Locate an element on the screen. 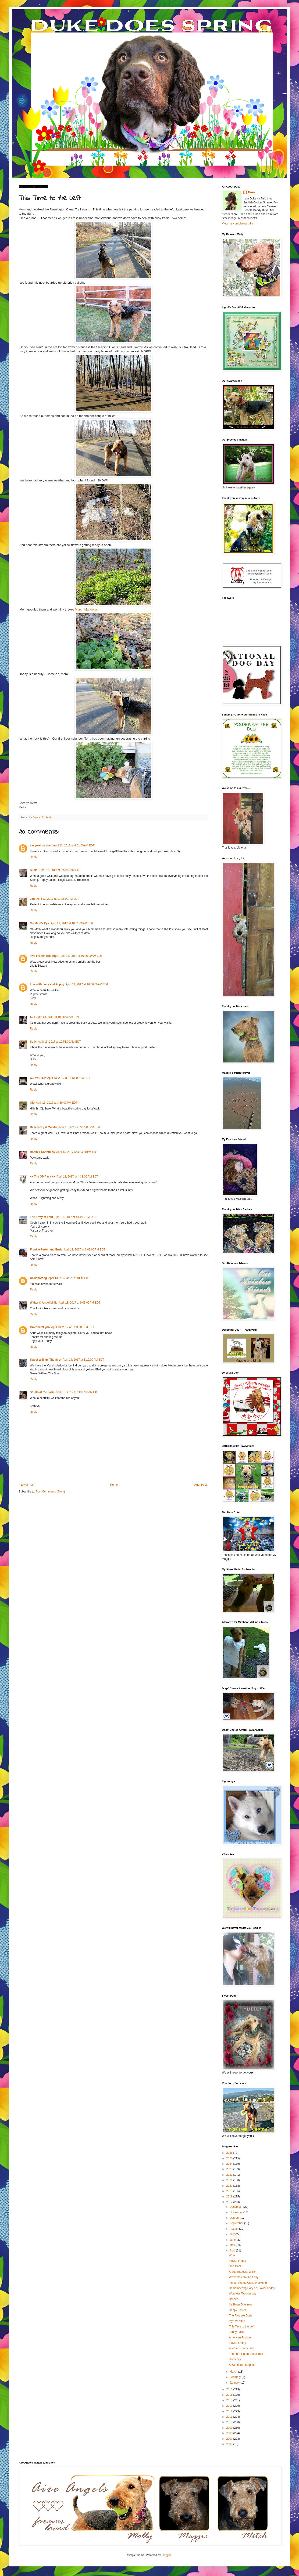 Image resolution: width=299 pixels, height=2576 pixels. Sweet William The Scot is located at coordinates (45, 1359).